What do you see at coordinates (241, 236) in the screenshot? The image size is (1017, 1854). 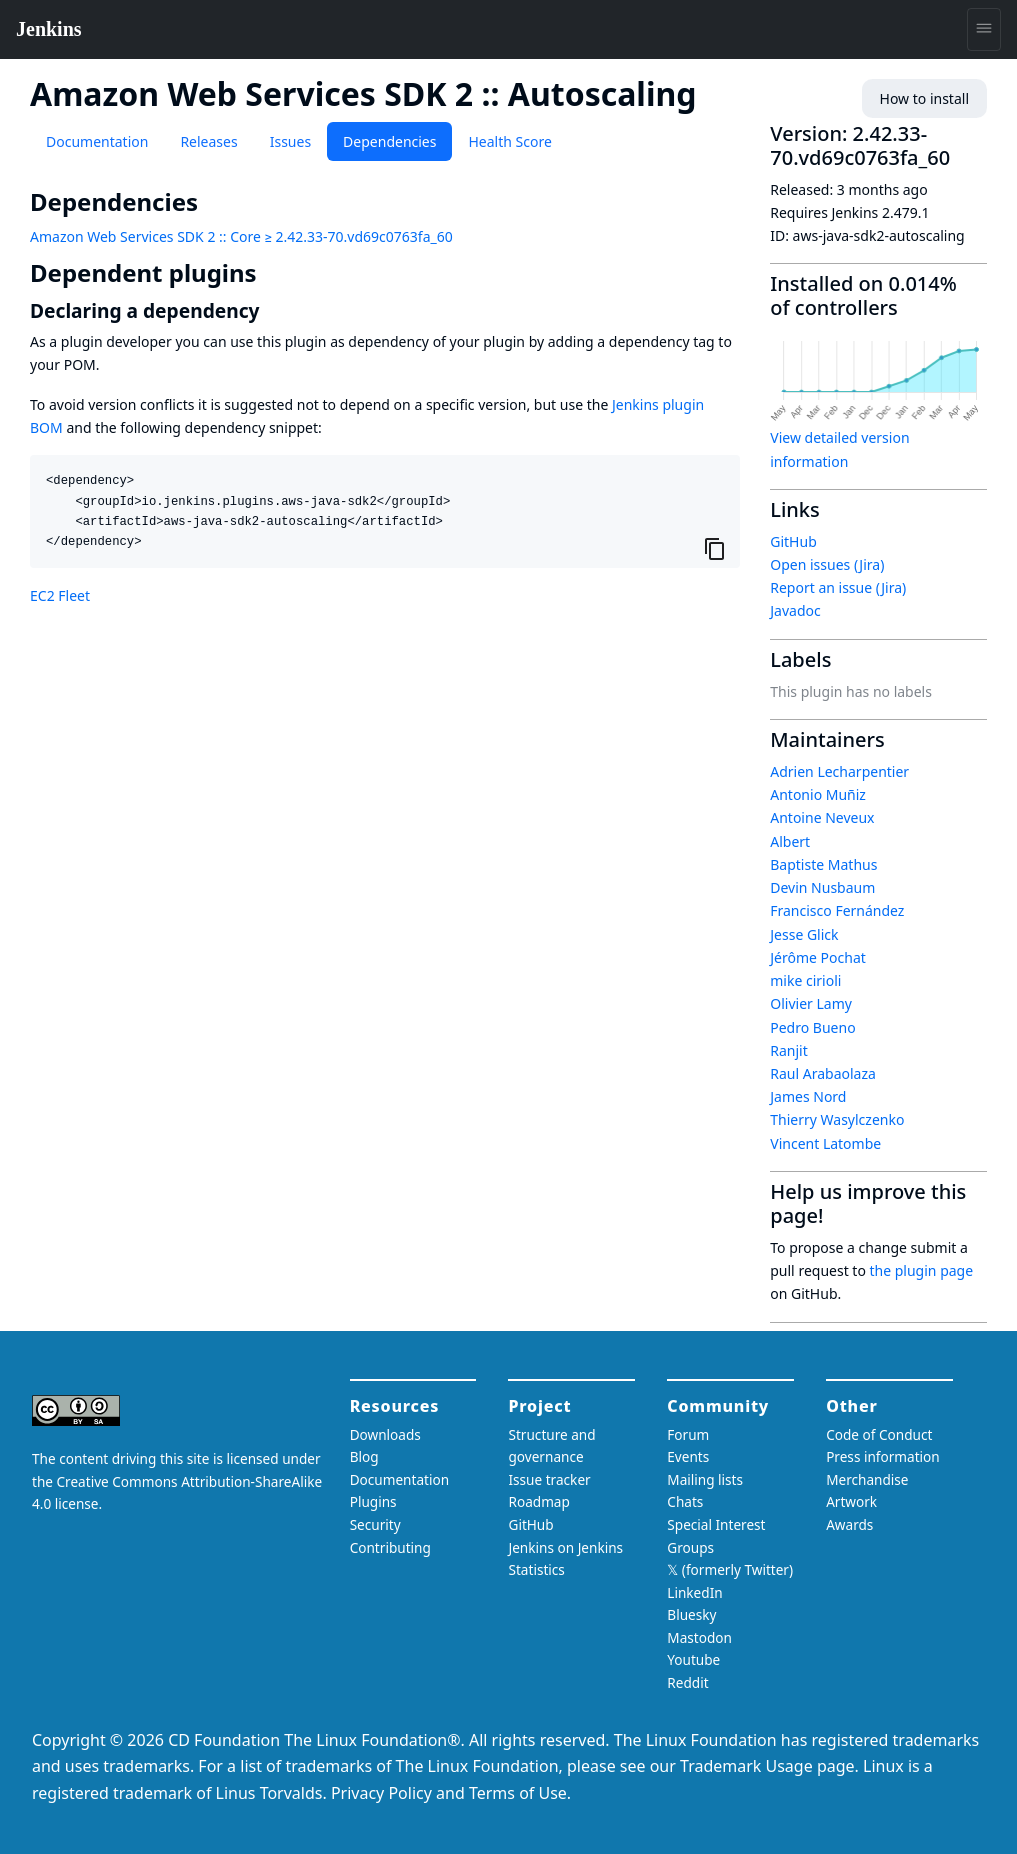 I see `Amazon Web Services SDK 2 :: Core ≥ 2.42.33-70.vd69c0763fa_60` at bounding box center [241, 236].